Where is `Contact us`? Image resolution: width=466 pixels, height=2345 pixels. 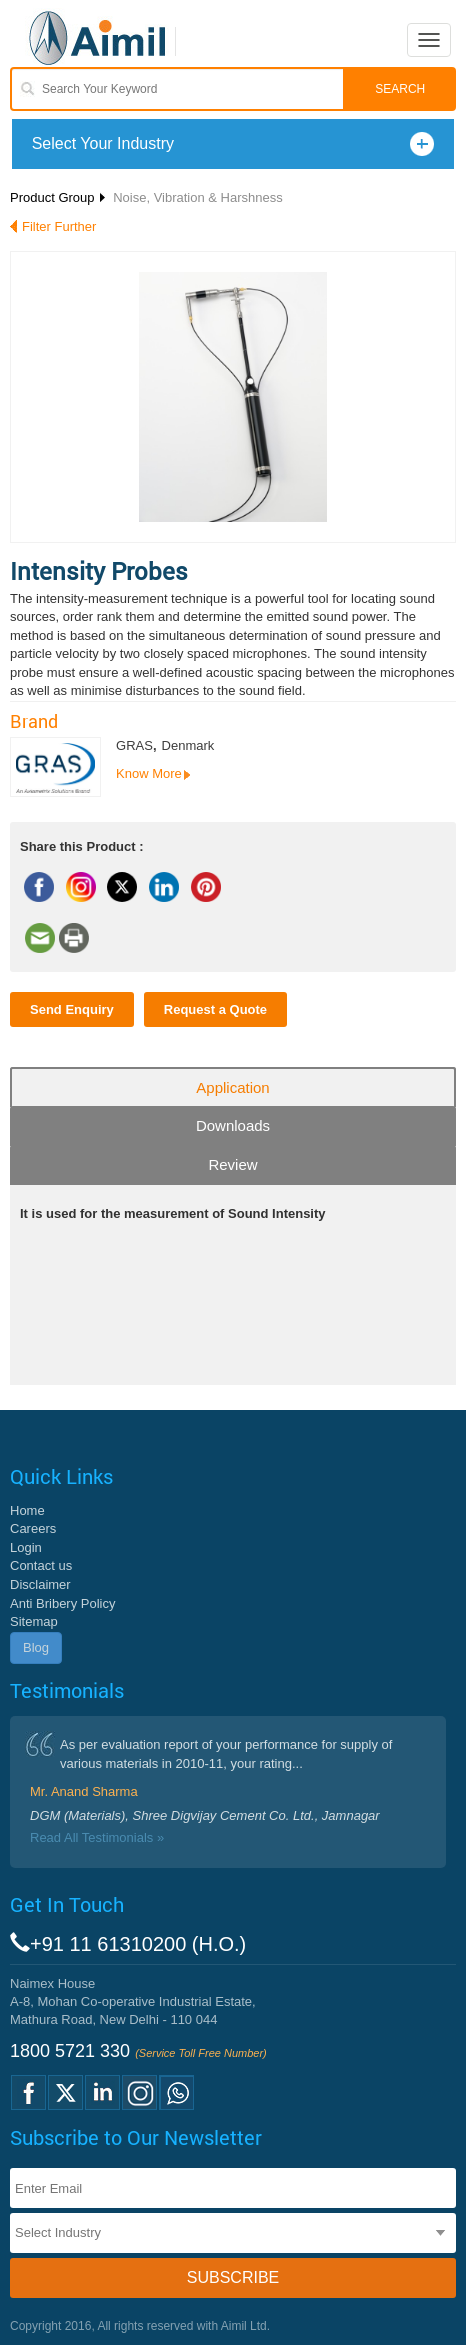
Contact us is located at coordinates (41, 1565).